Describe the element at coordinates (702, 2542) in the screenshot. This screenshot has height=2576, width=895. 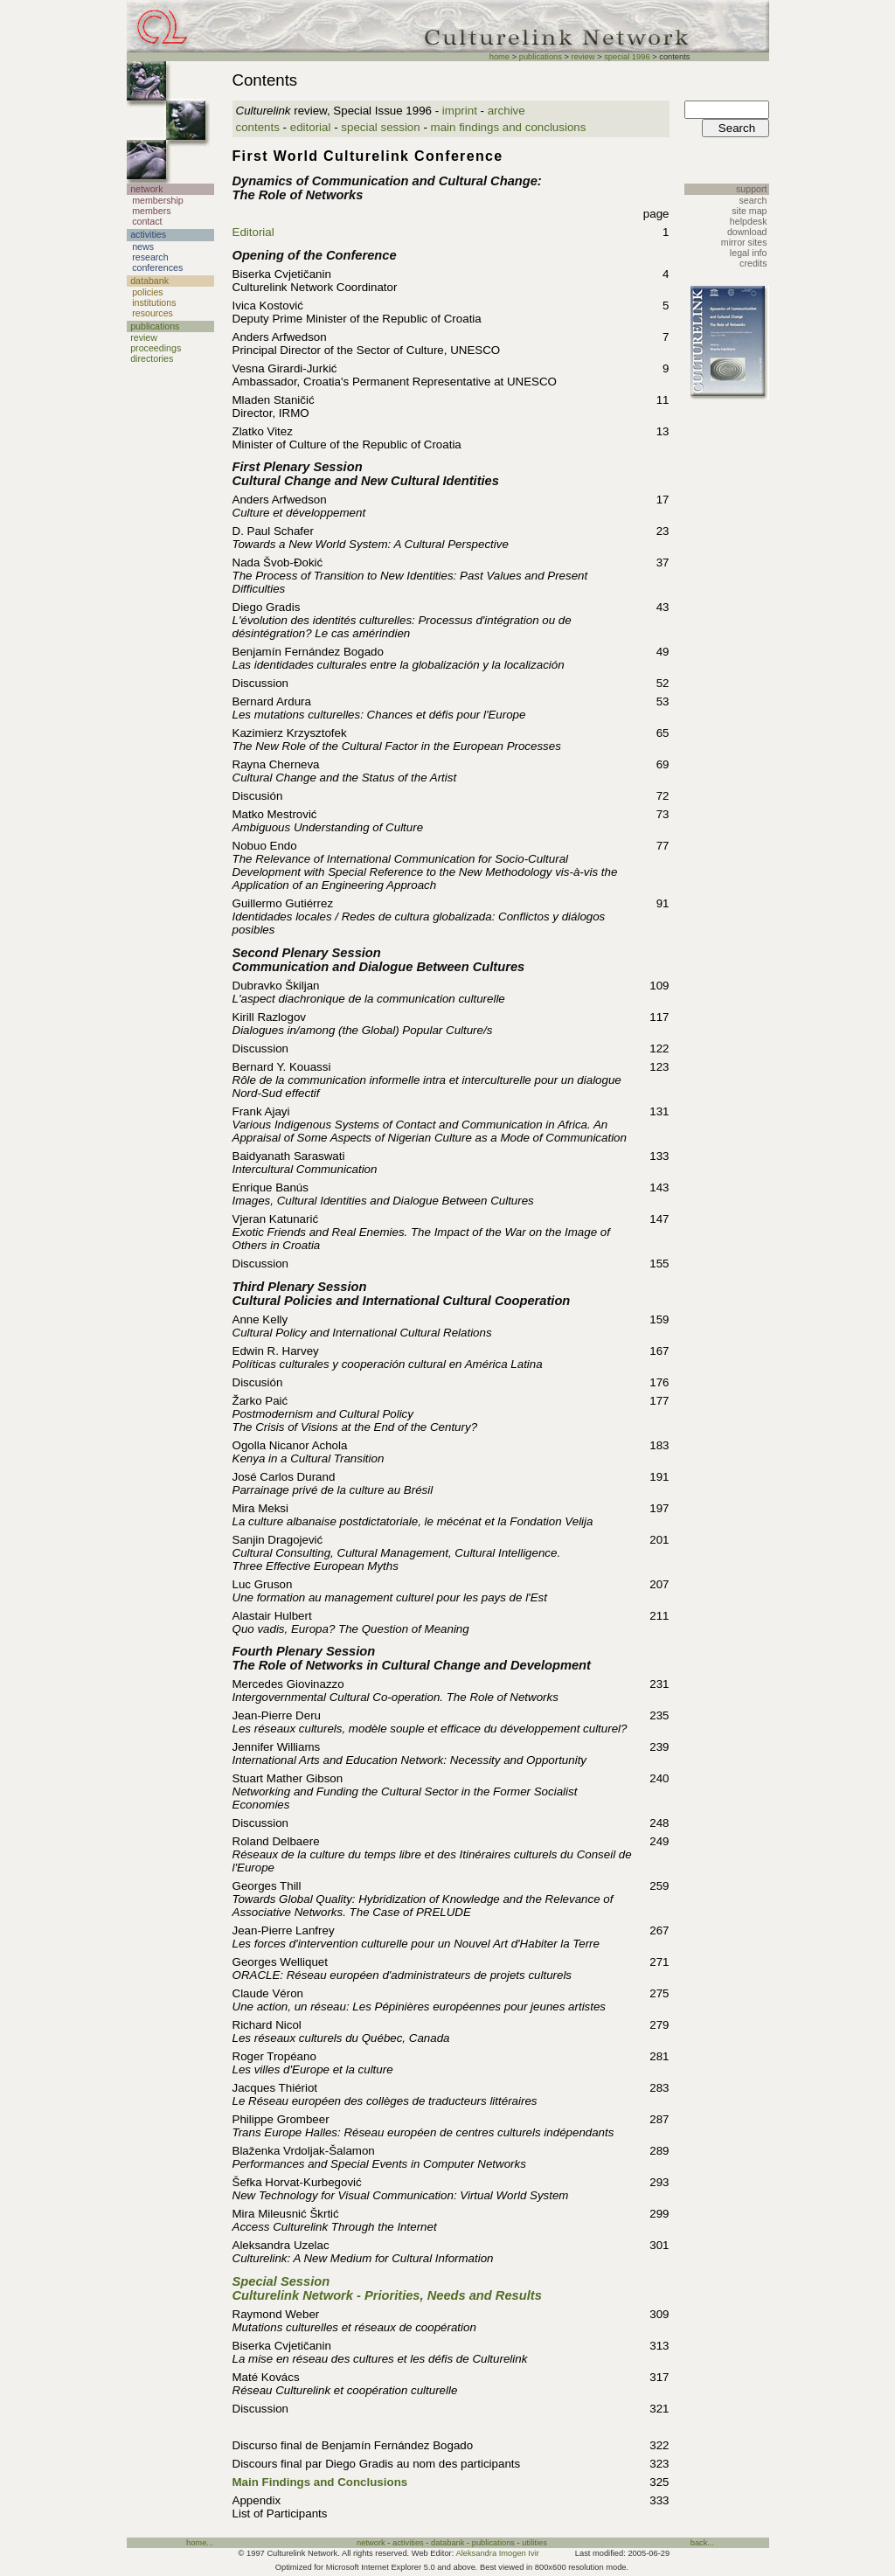
I see `back...` at that location.